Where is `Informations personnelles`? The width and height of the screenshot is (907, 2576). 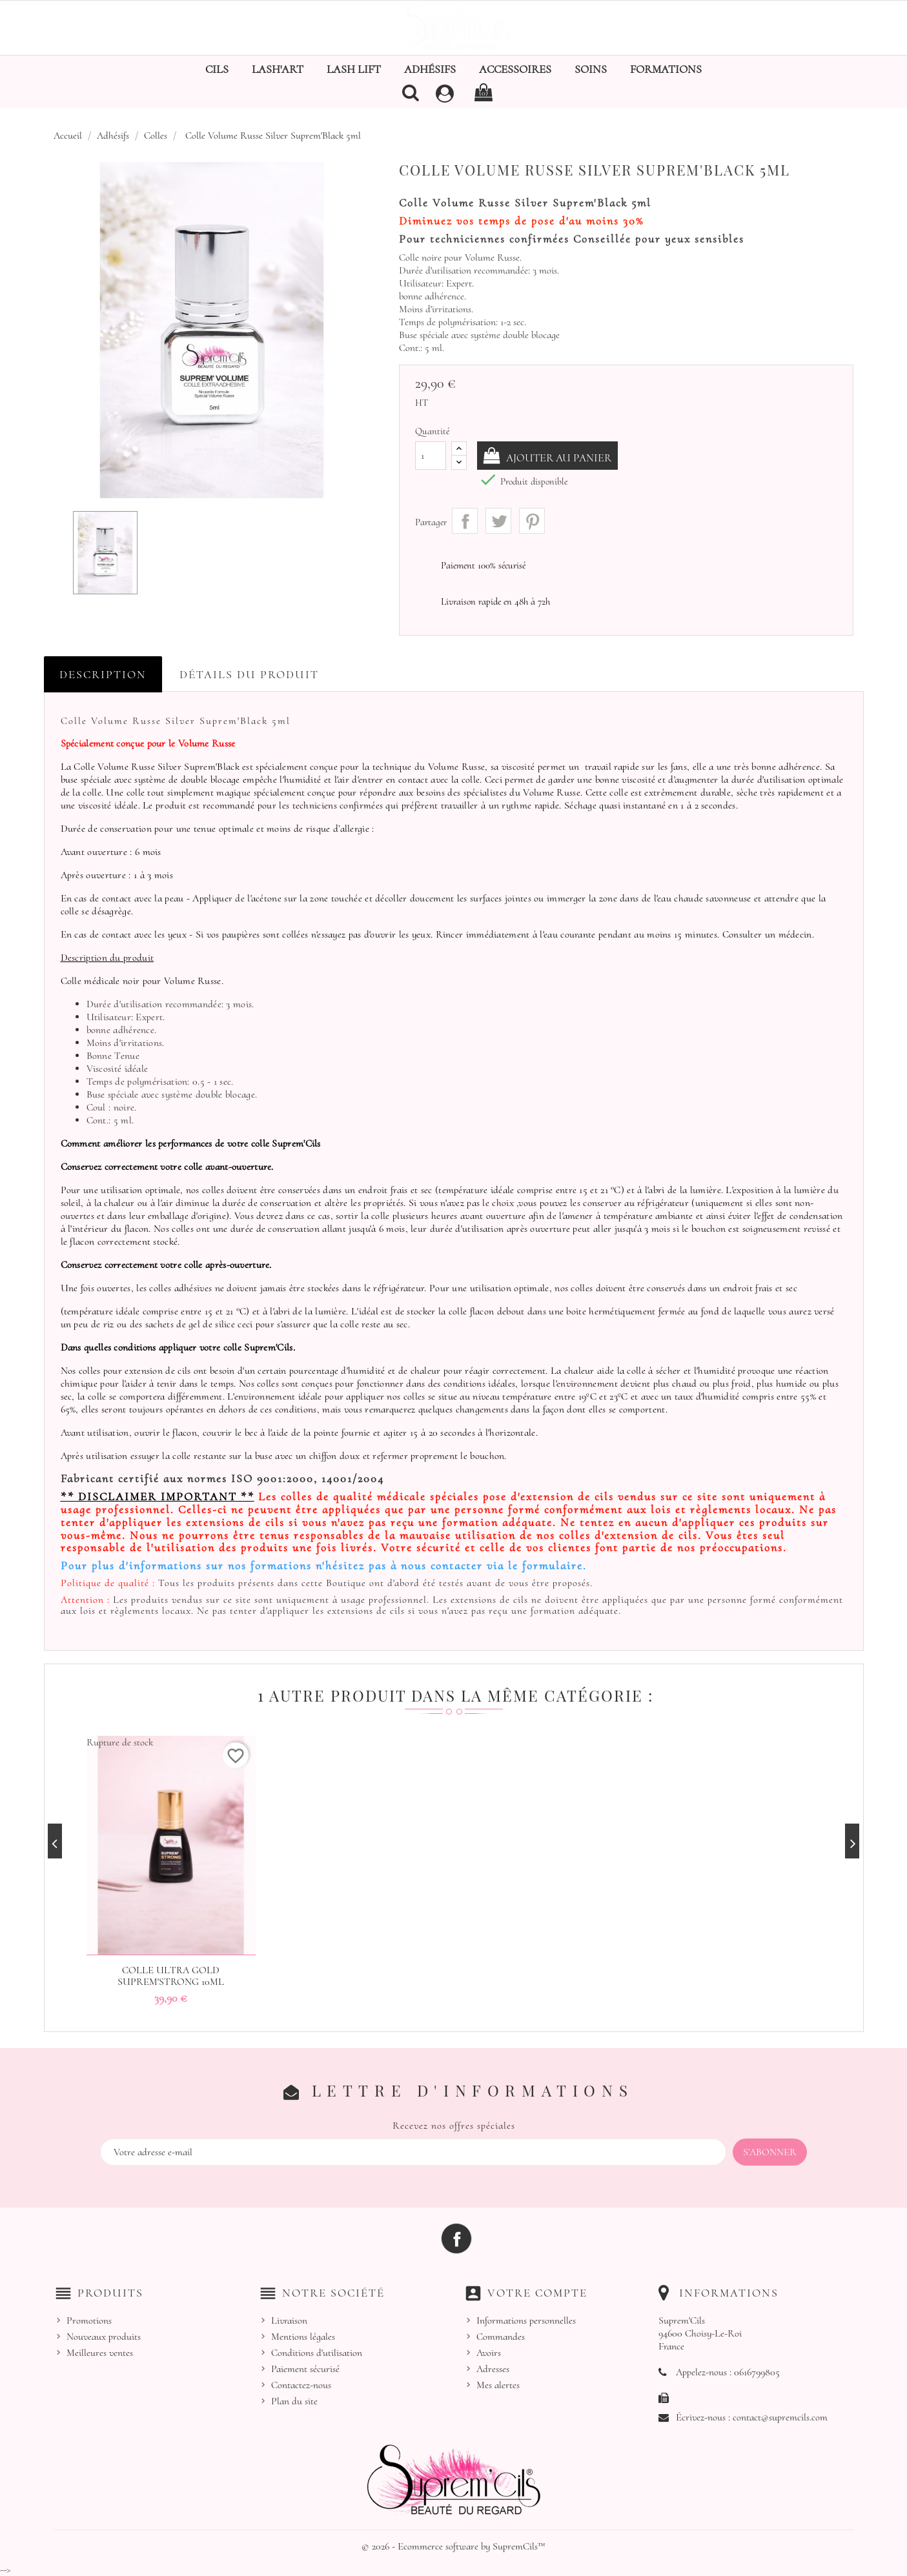 Informations personnelles is located at coordinates (526, 2320).